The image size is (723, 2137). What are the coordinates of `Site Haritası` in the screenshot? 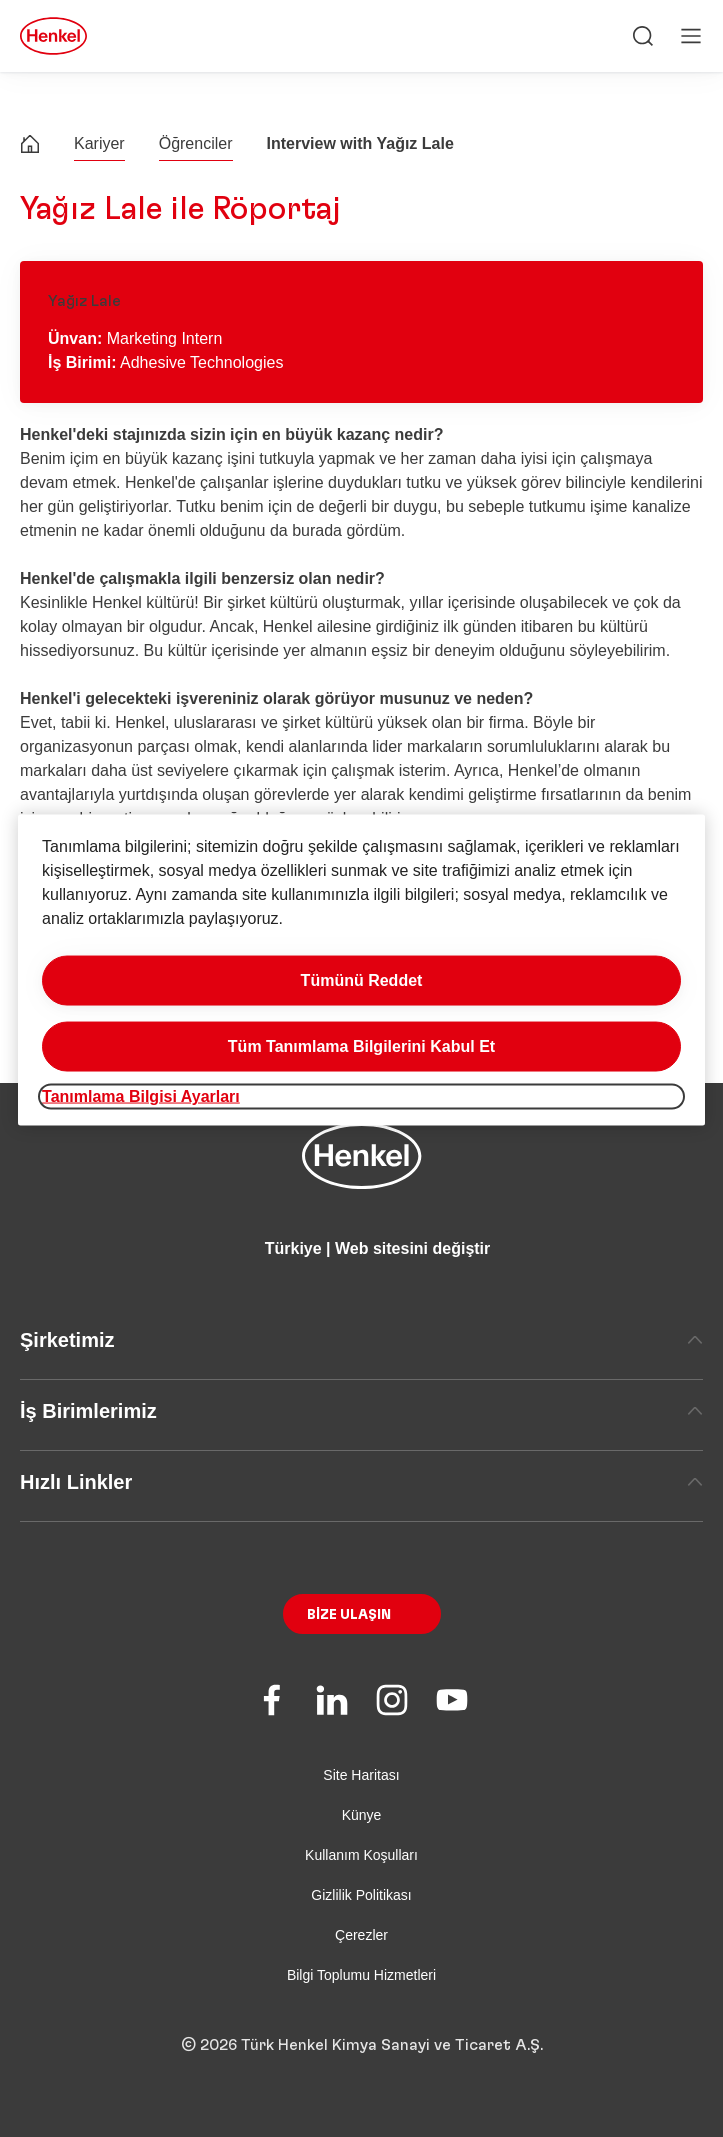 It's located at (361, 1775).